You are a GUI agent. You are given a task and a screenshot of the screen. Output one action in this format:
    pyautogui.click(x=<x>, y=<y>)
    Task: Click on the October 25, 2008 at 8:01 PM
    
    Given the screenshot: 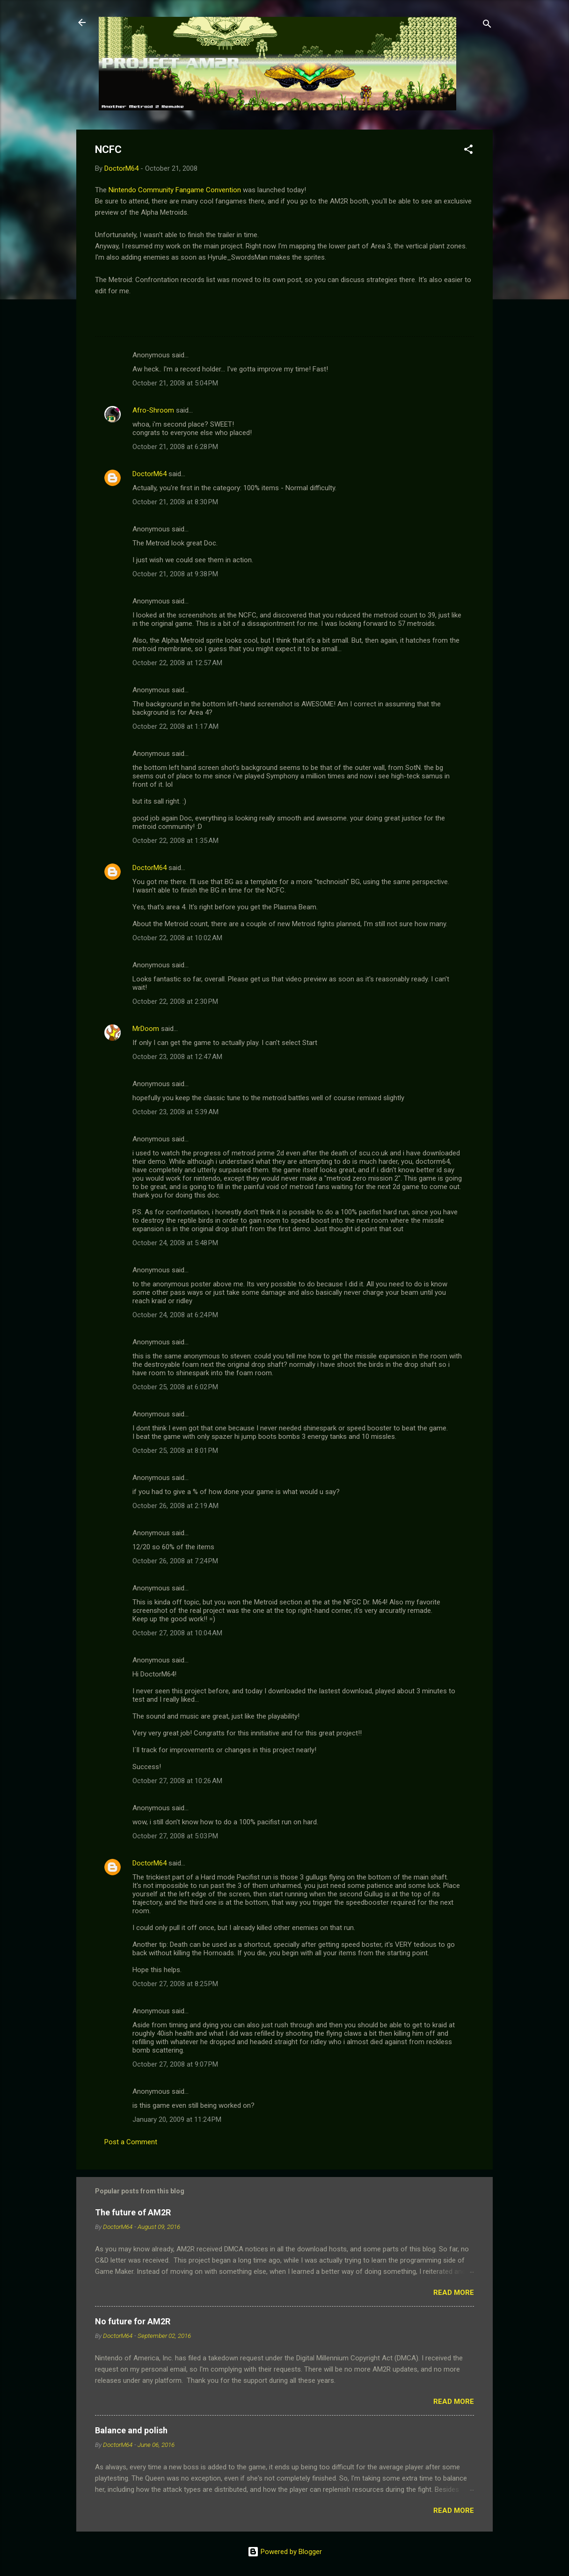 What is the action you would take?
    pyautogui.click(x=175, y=1450)
    